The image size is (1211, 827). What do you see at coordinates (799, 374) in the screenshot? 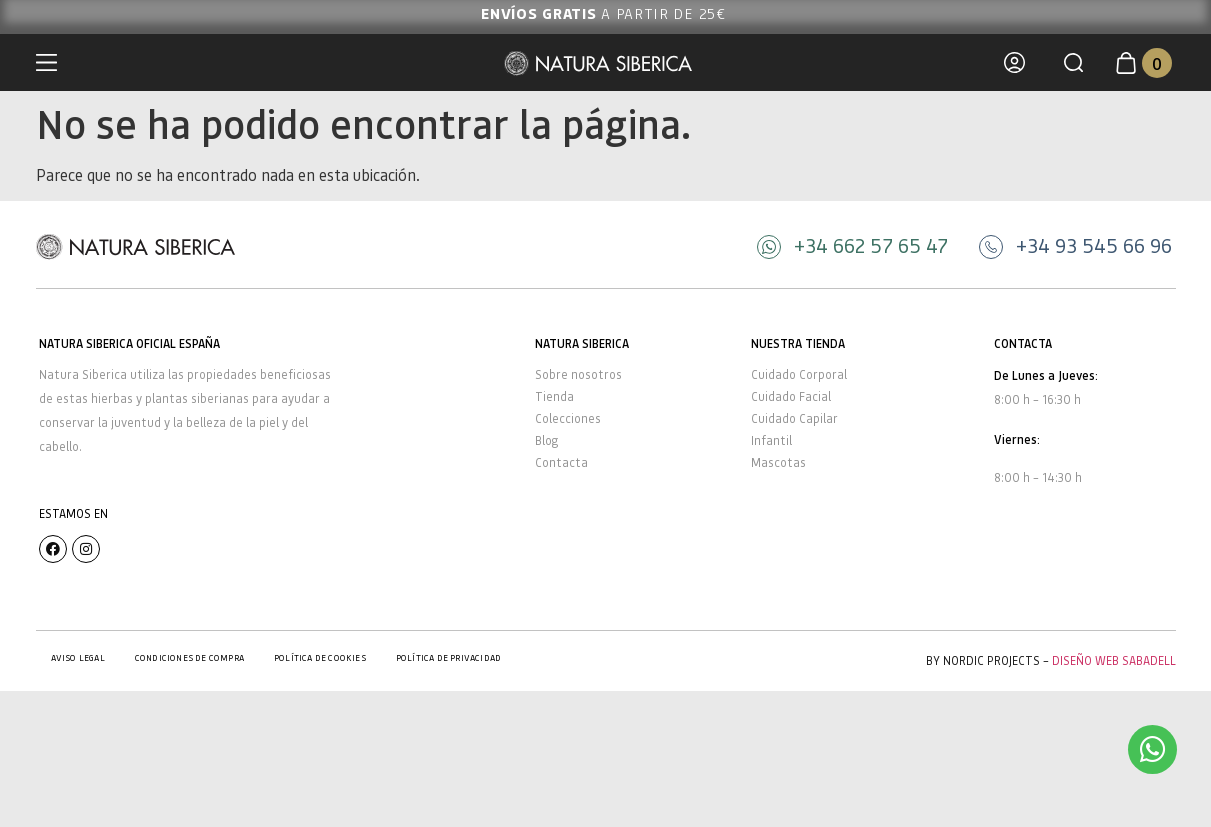
I see `Cuidado Corporal` at bounding box center [799, 374].